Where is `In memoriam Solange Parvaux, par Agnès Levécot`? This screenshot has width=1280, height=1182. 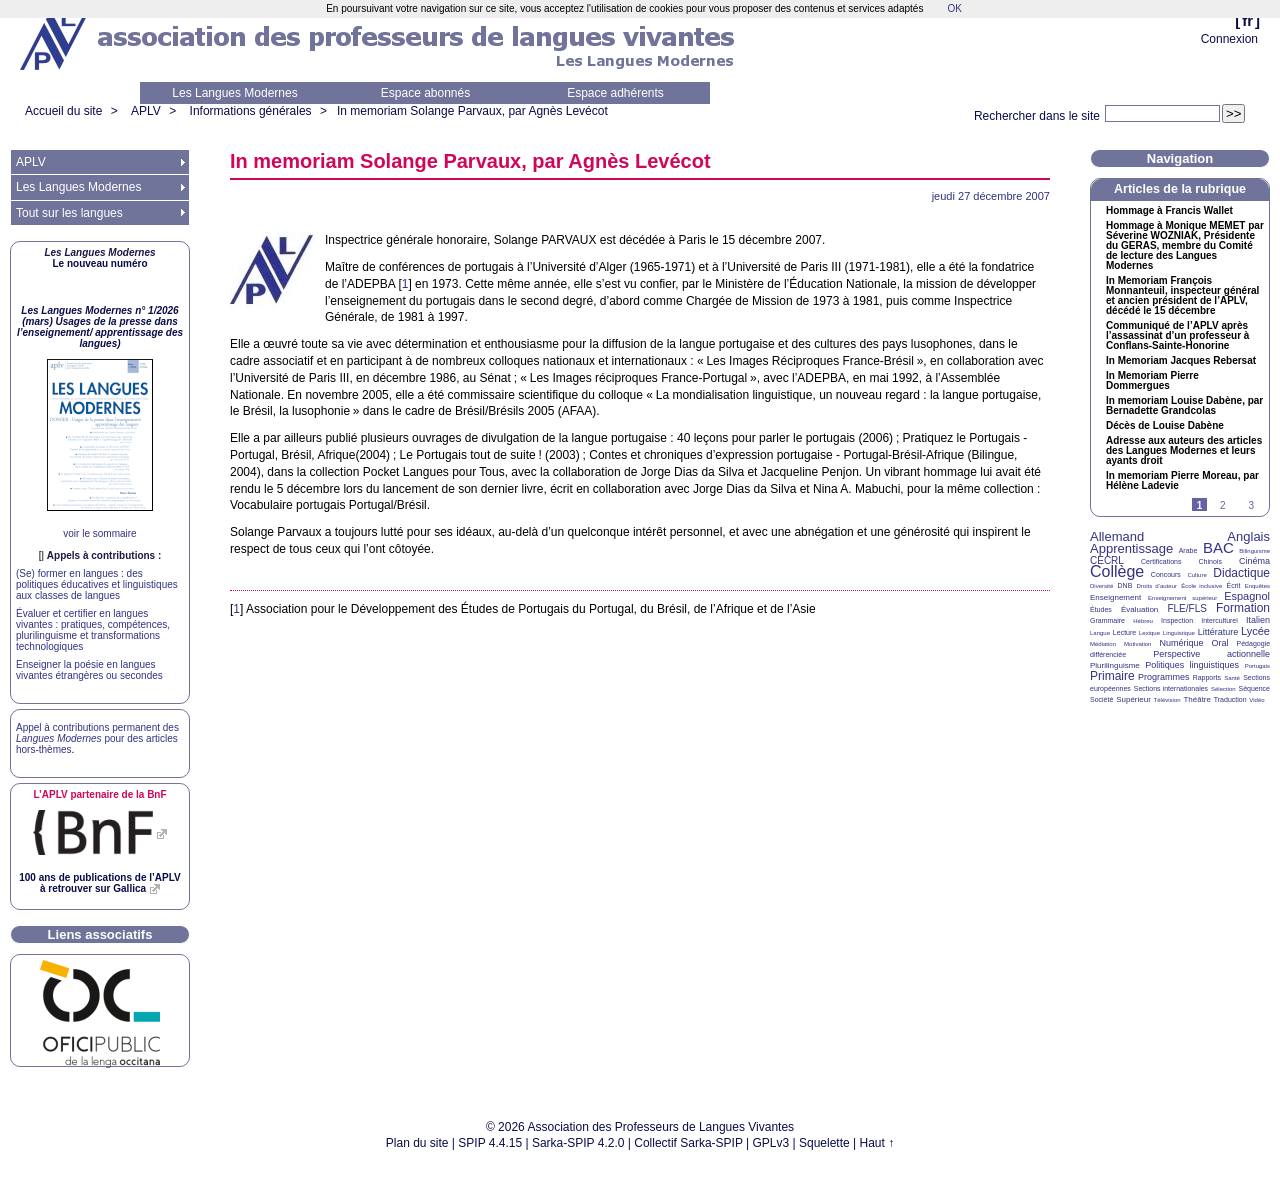 In memoriam Solange Parvaux, par Agnès Levécot is located at coordinates (472, 111).